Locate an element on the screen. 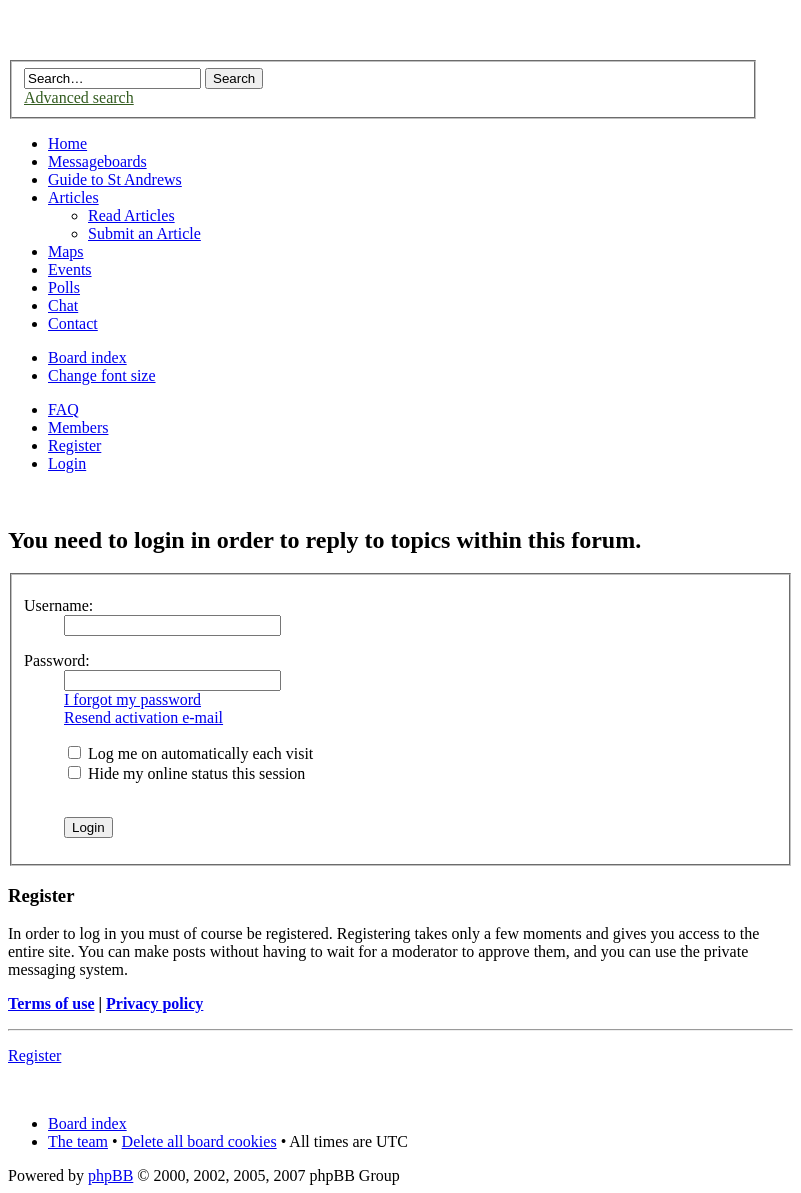 The image size is (801, 1193). Delete all board cookies is located at coordinates (199, 1141).